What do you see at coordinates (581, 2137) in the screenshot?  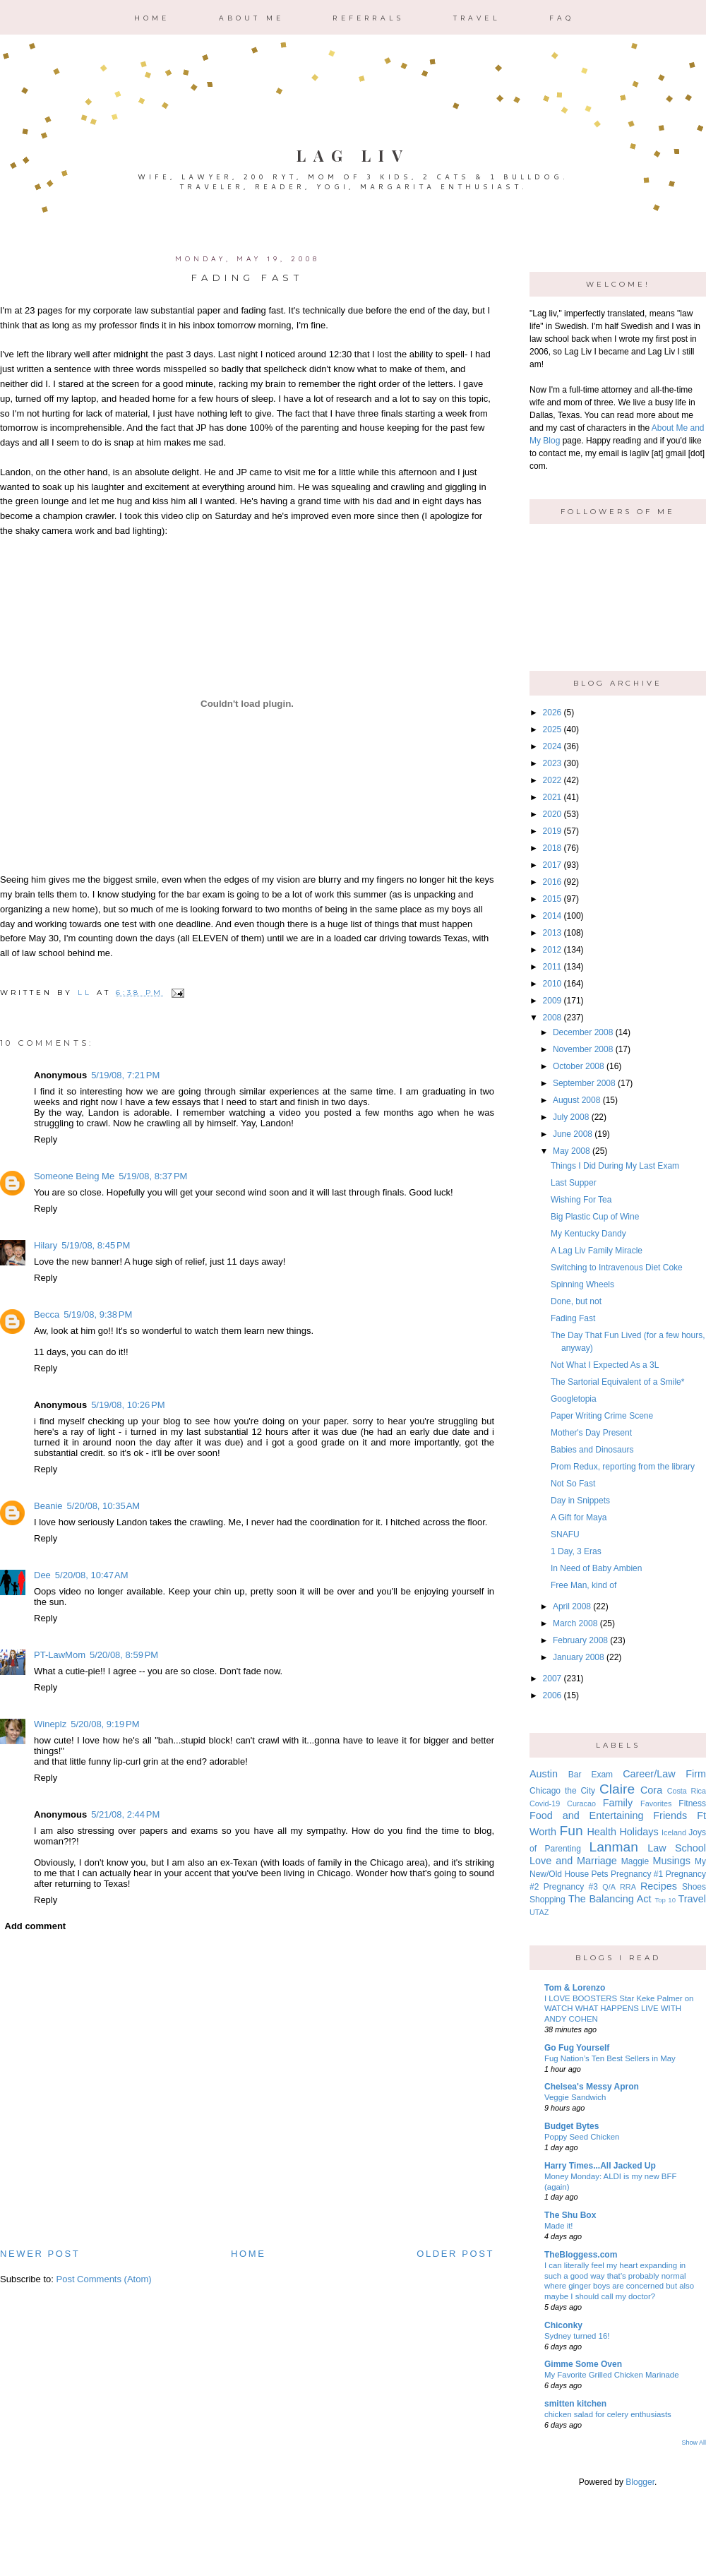 I see `Poppy Seed Chicken` at bounding box center [581, 2137].